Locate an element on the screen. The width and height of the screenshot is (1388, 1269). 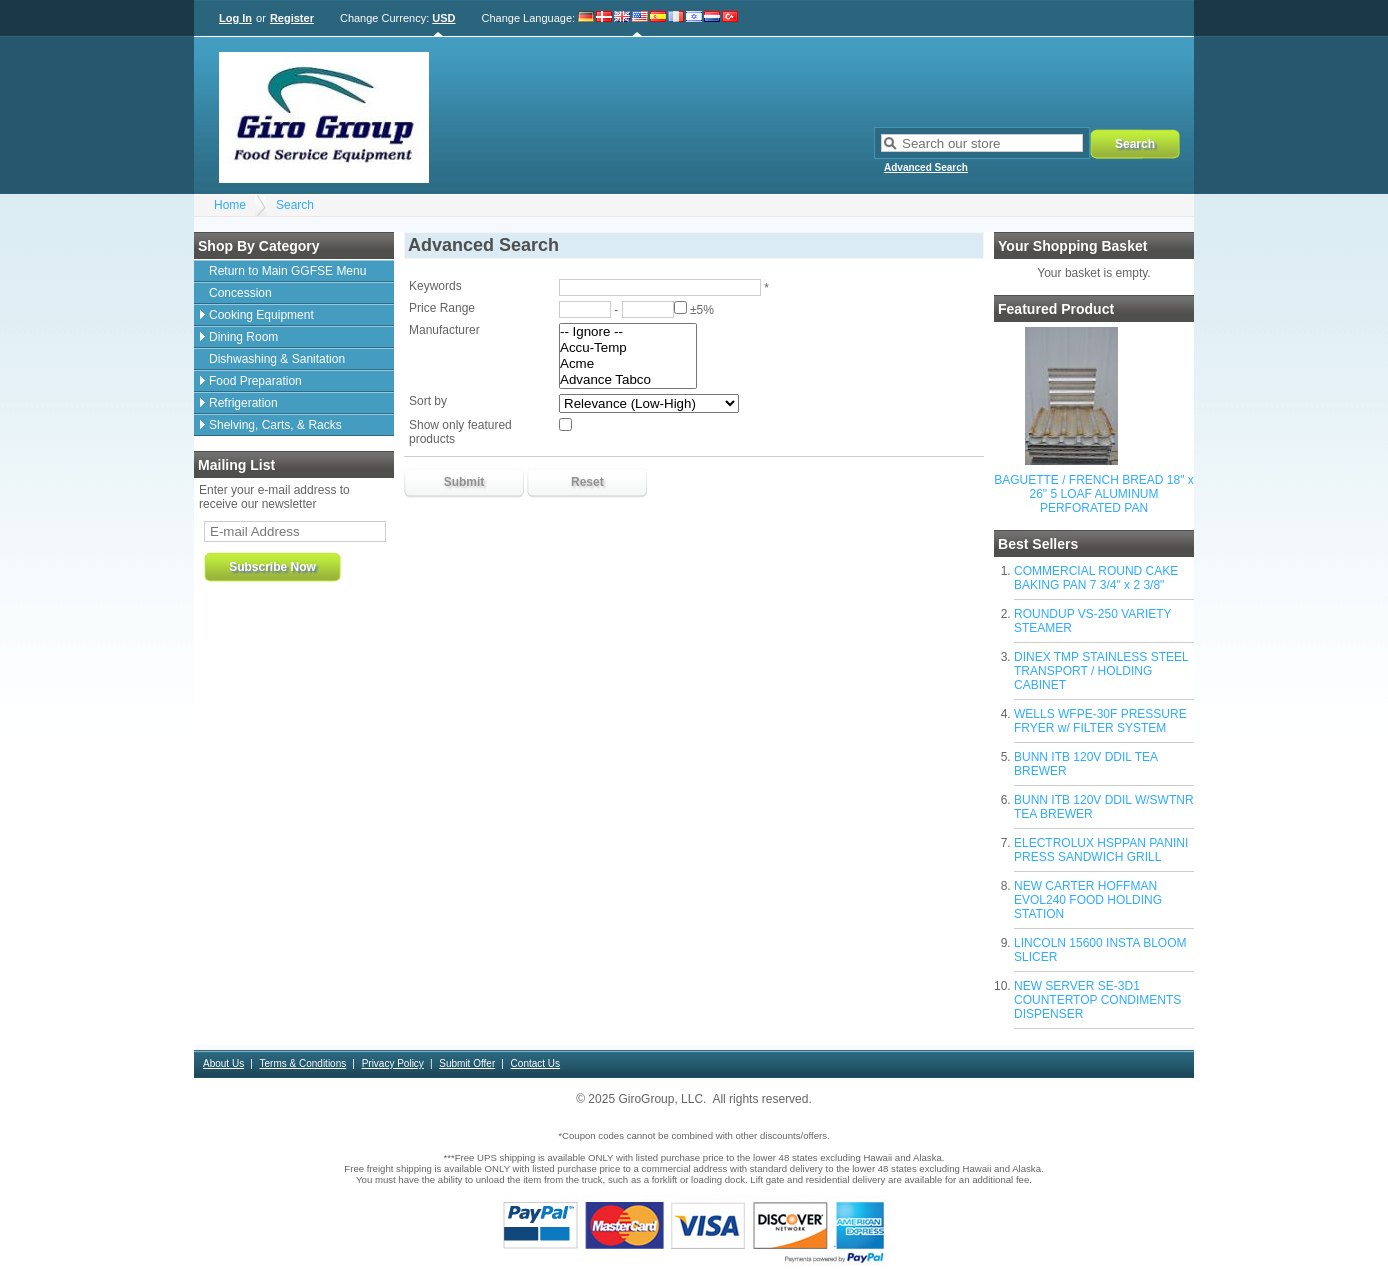
Sort by is located at coordinates (428, 401).